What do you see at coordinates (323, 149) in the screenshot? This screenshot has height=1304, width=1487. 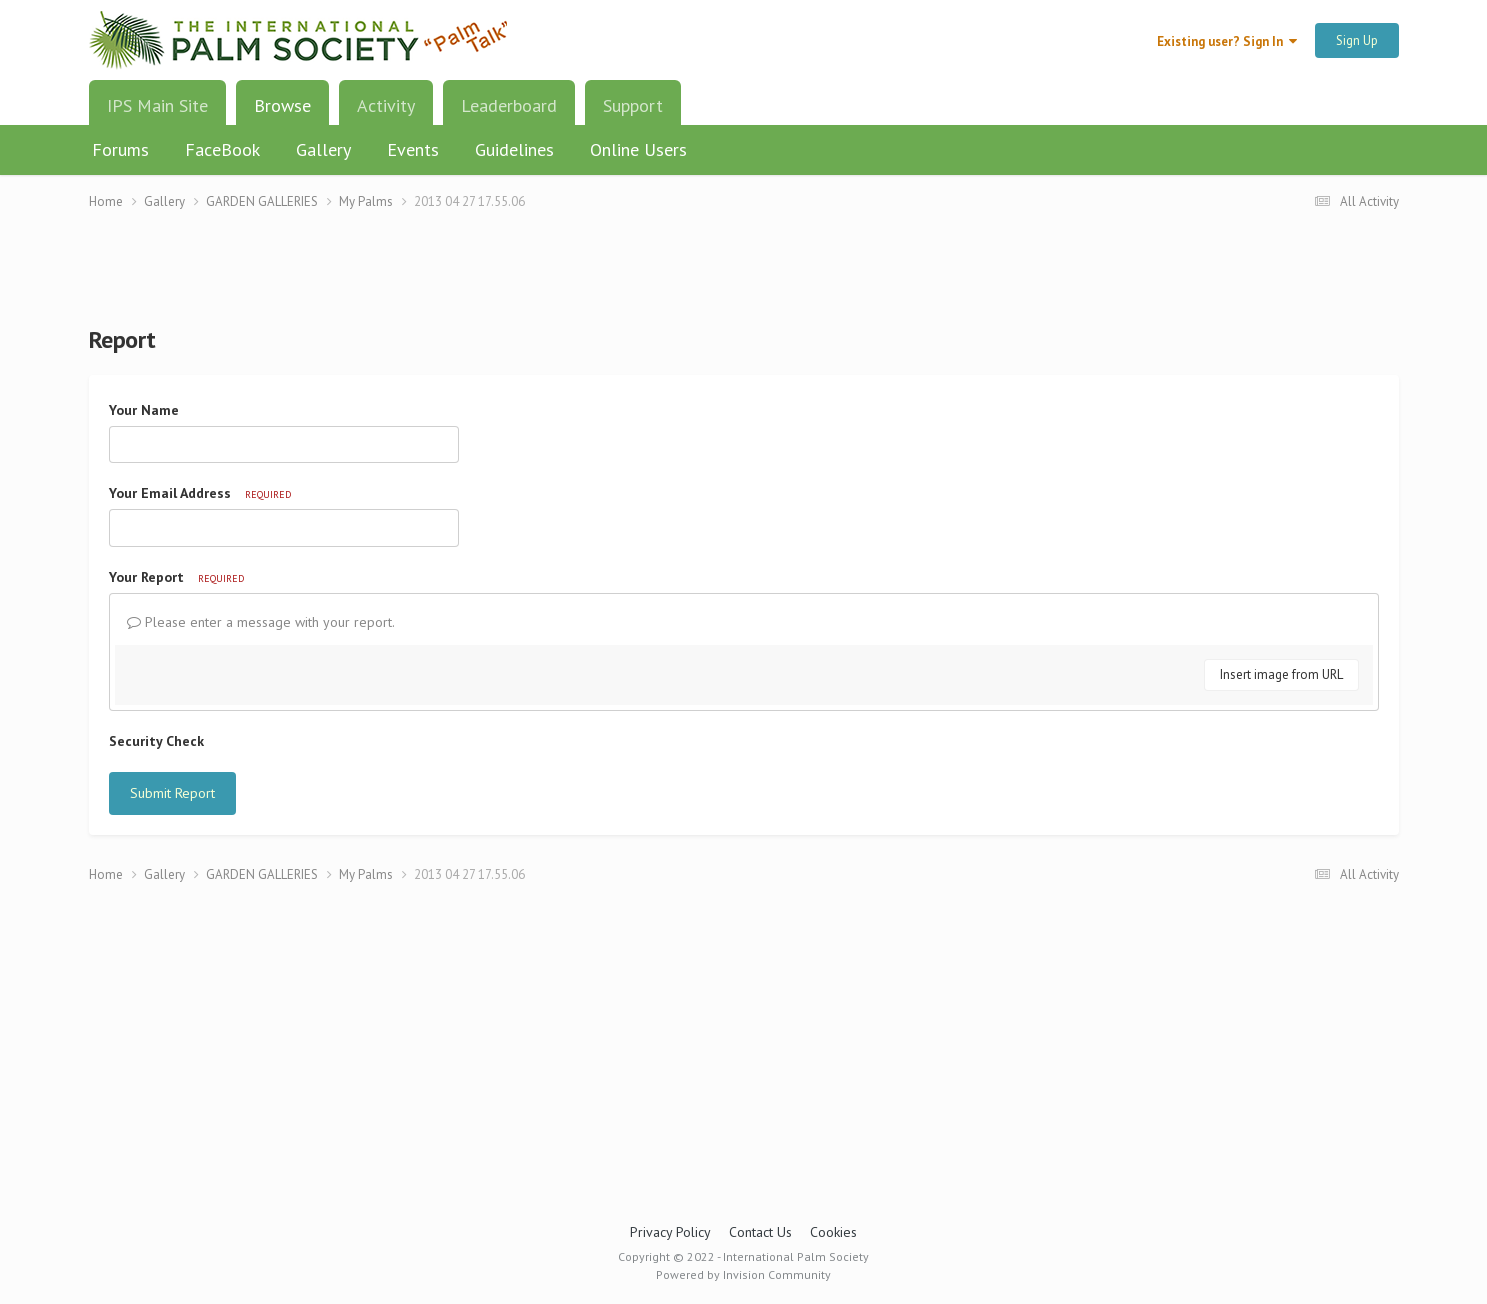 I see `Gallery` at bounding box center [323, 149].